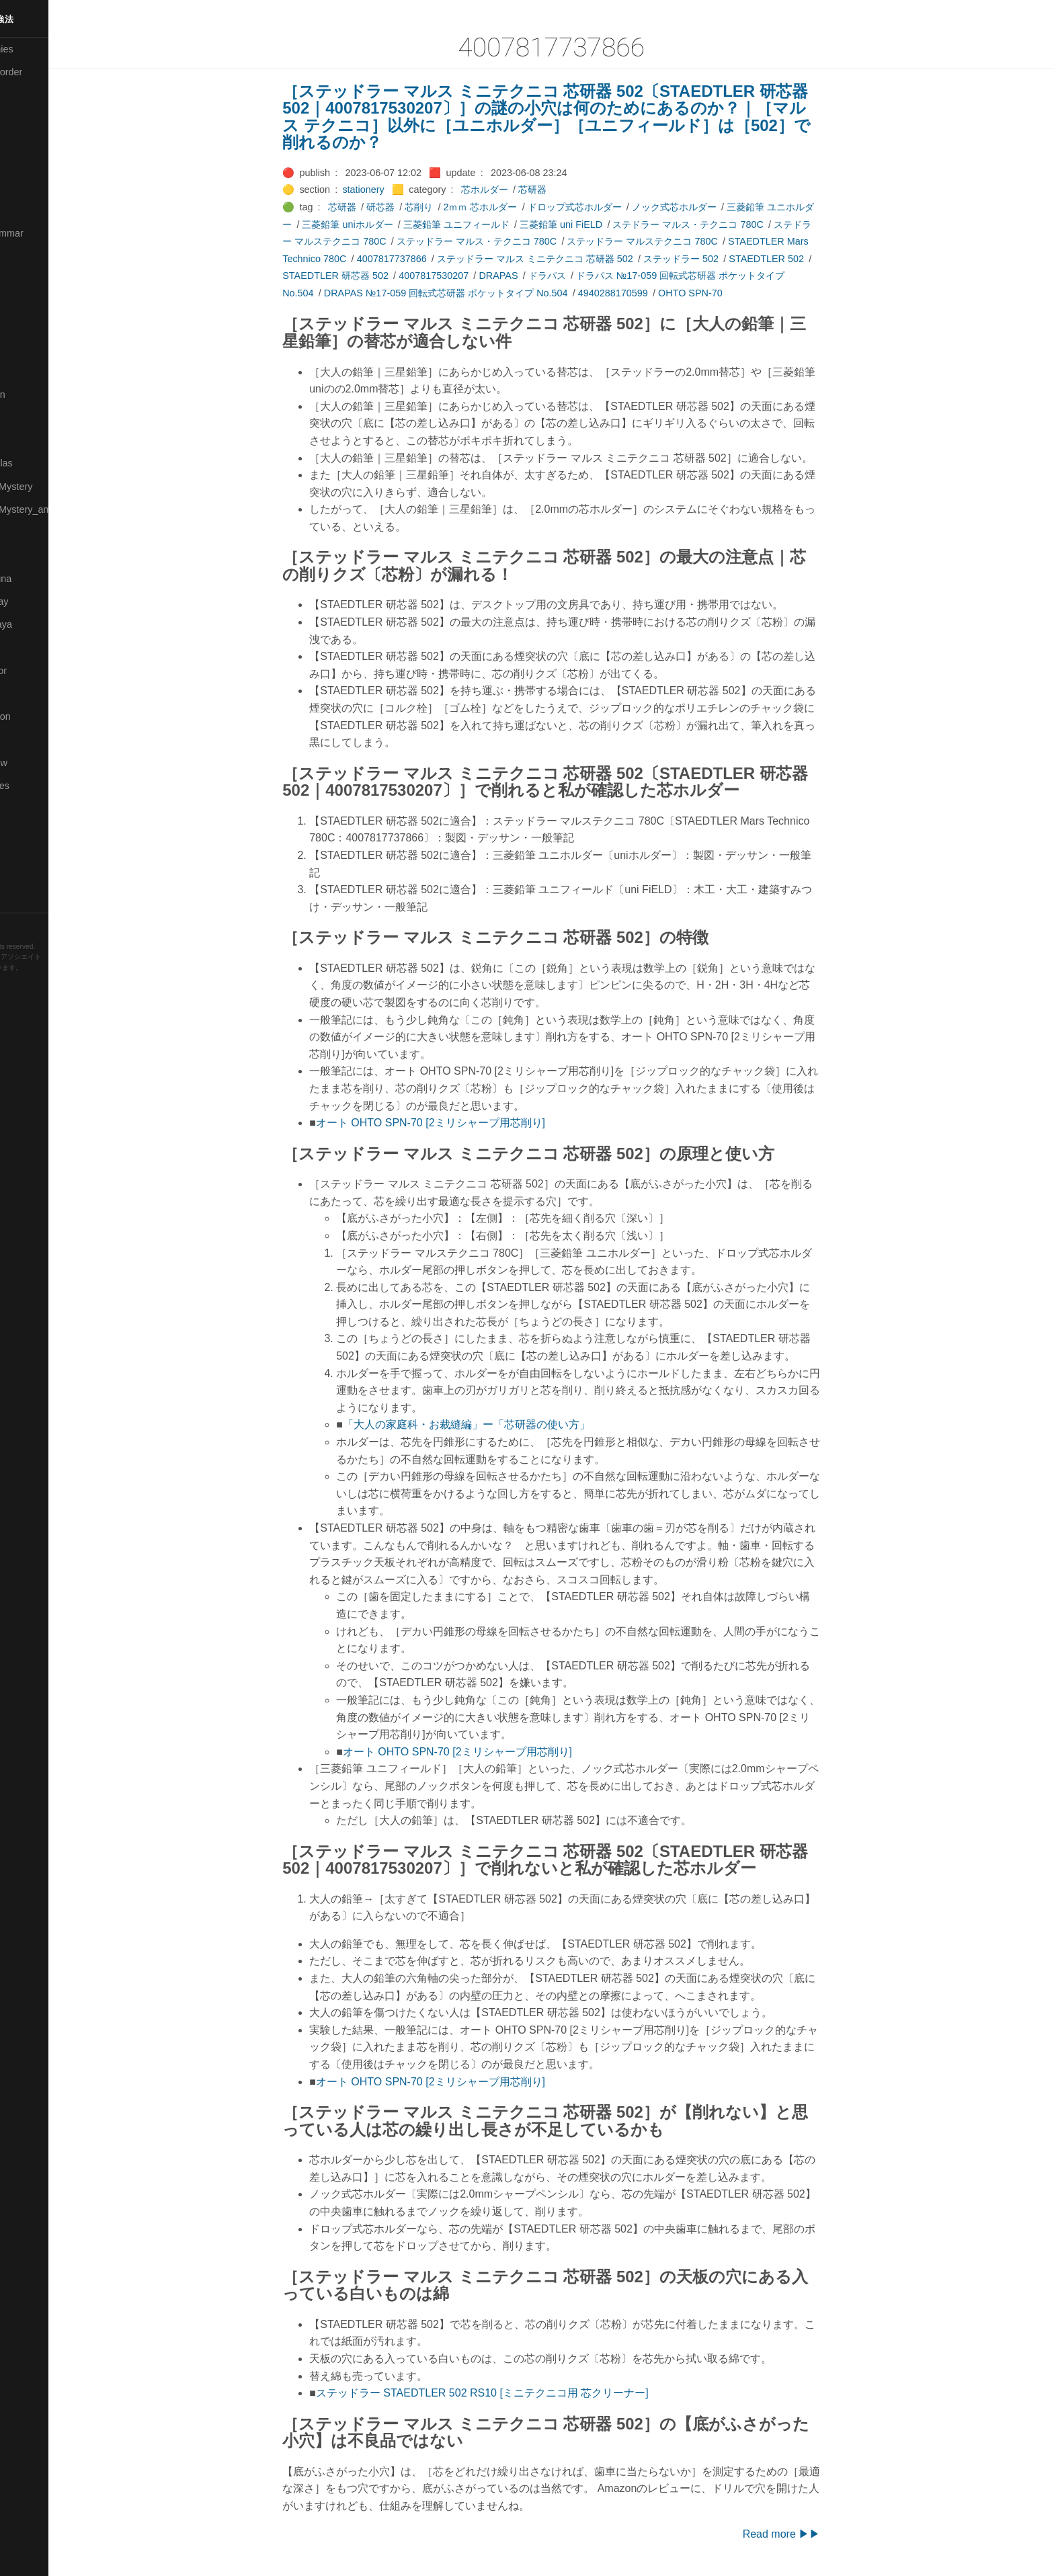 This screenshot has height=2576, width=1054. What do you see at coordinates (36, 647) in the screenshot?
I see `🔵Purification` at bounding box center [36, 647].